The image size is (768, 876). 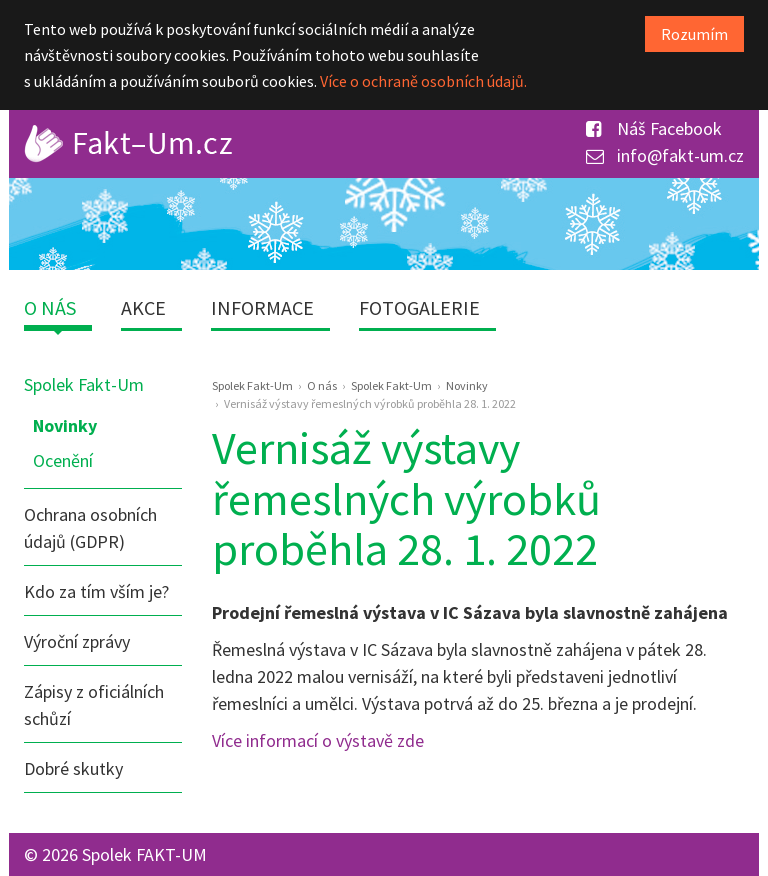 I want to click on Náš Facebook, so click(x=654, y=128).